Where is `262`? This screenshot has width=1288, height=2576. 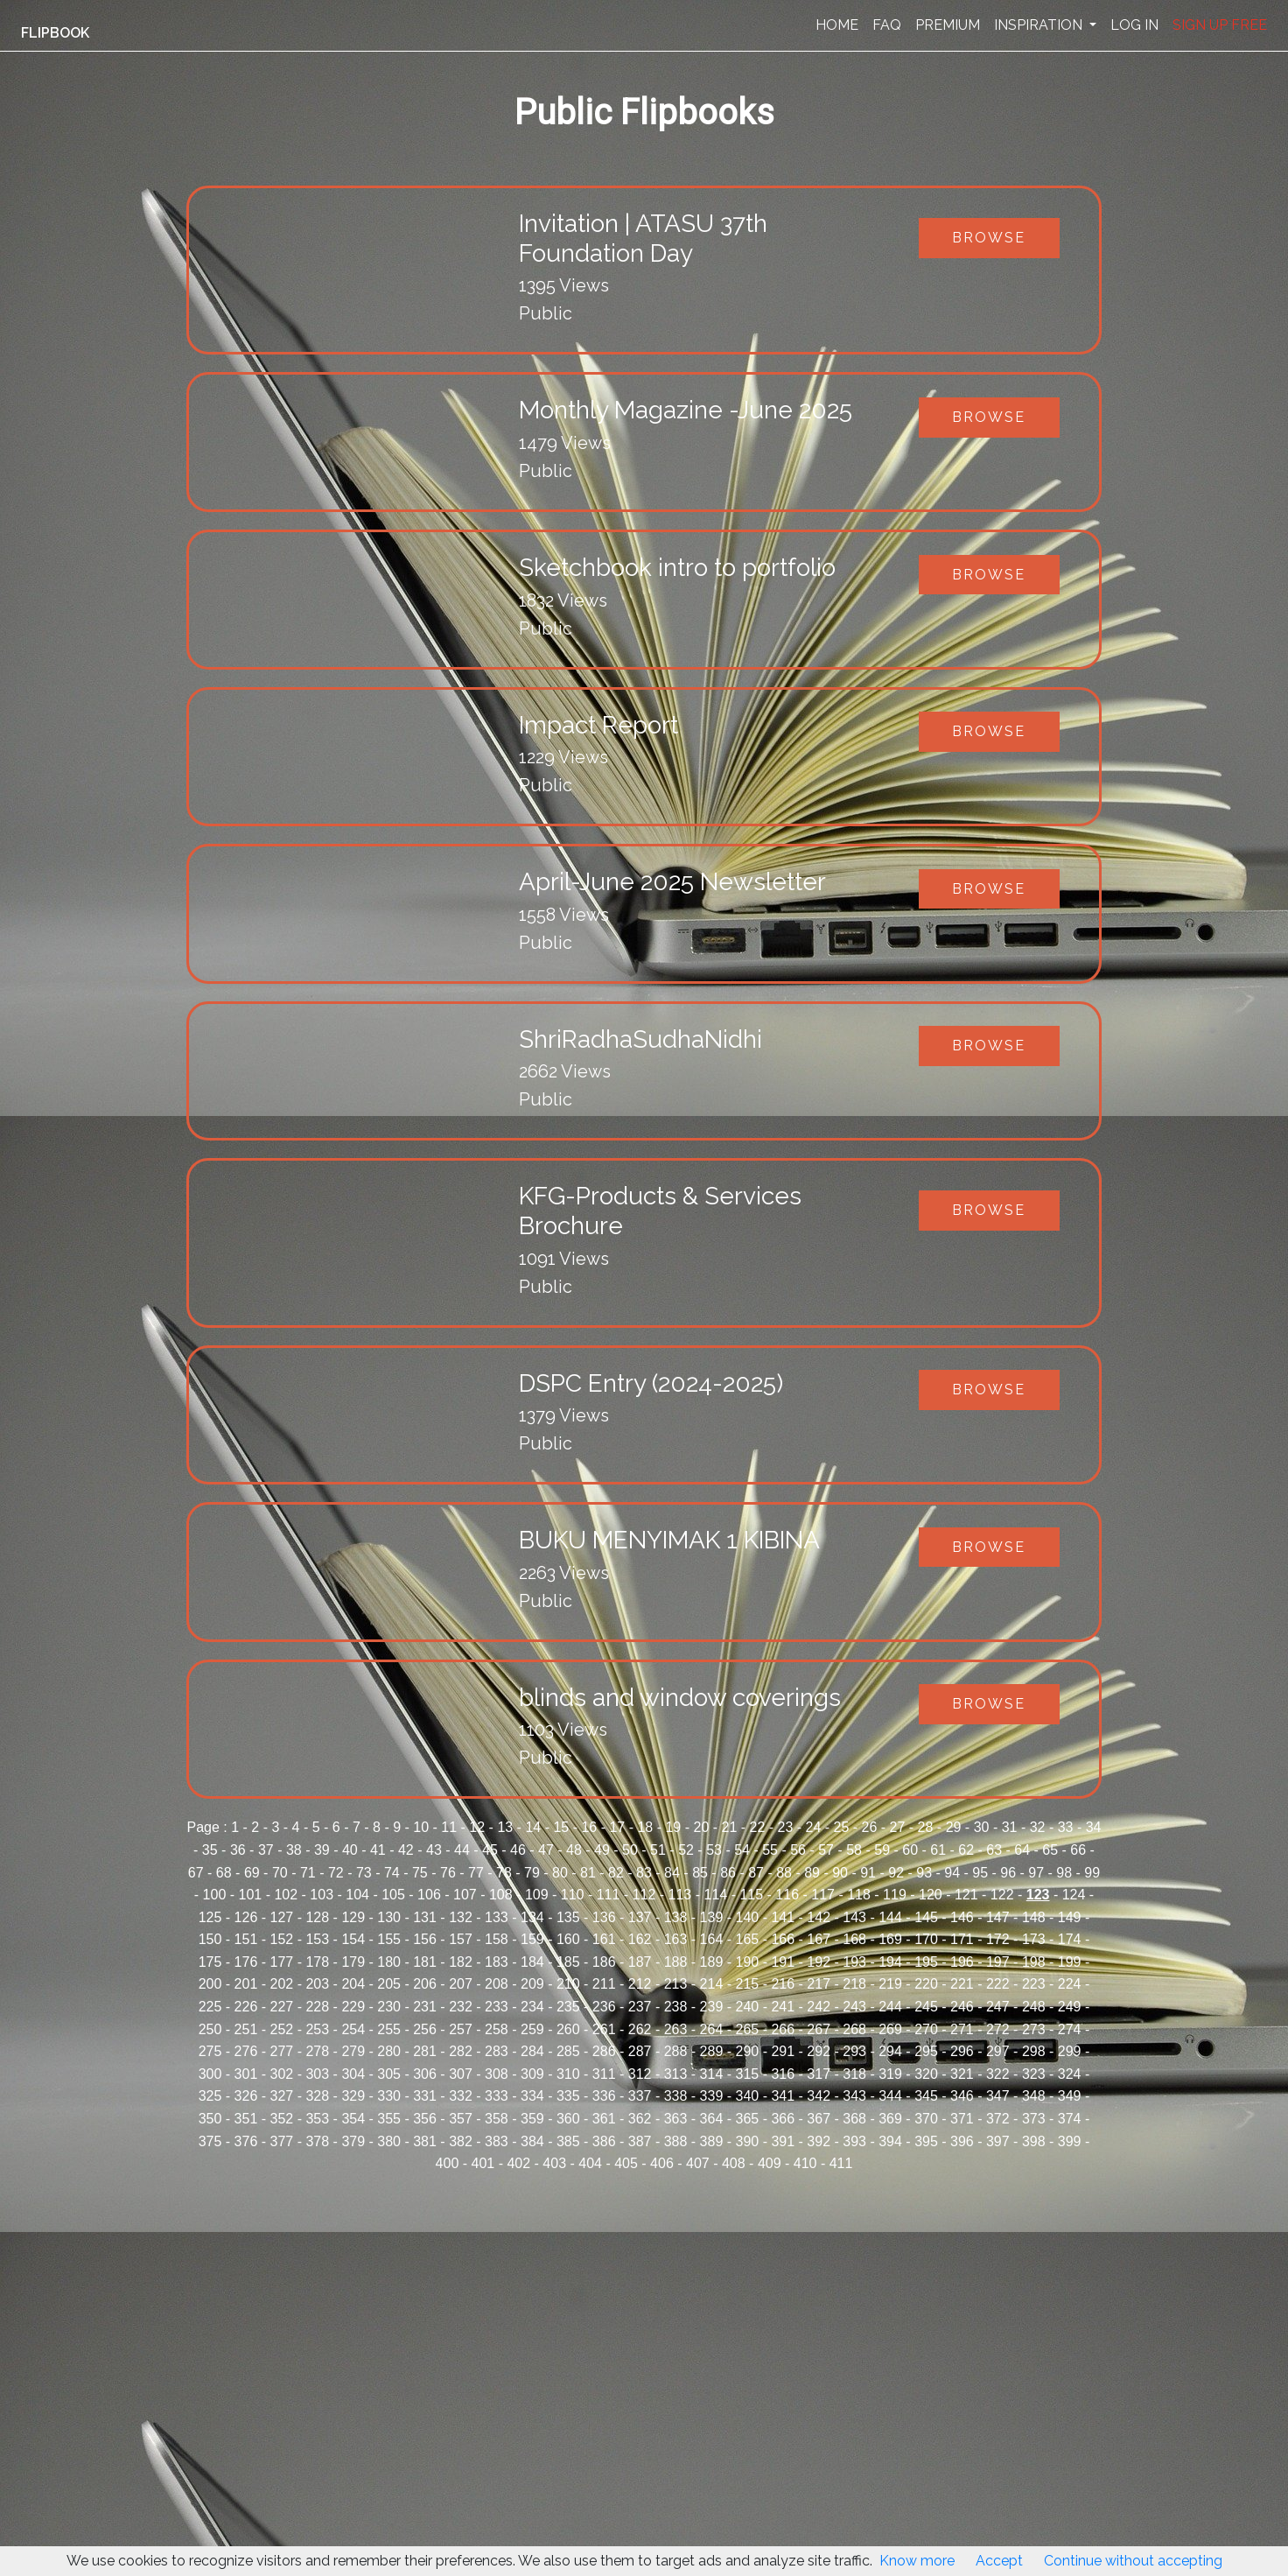
262 is located at coordinates (640, 2029).